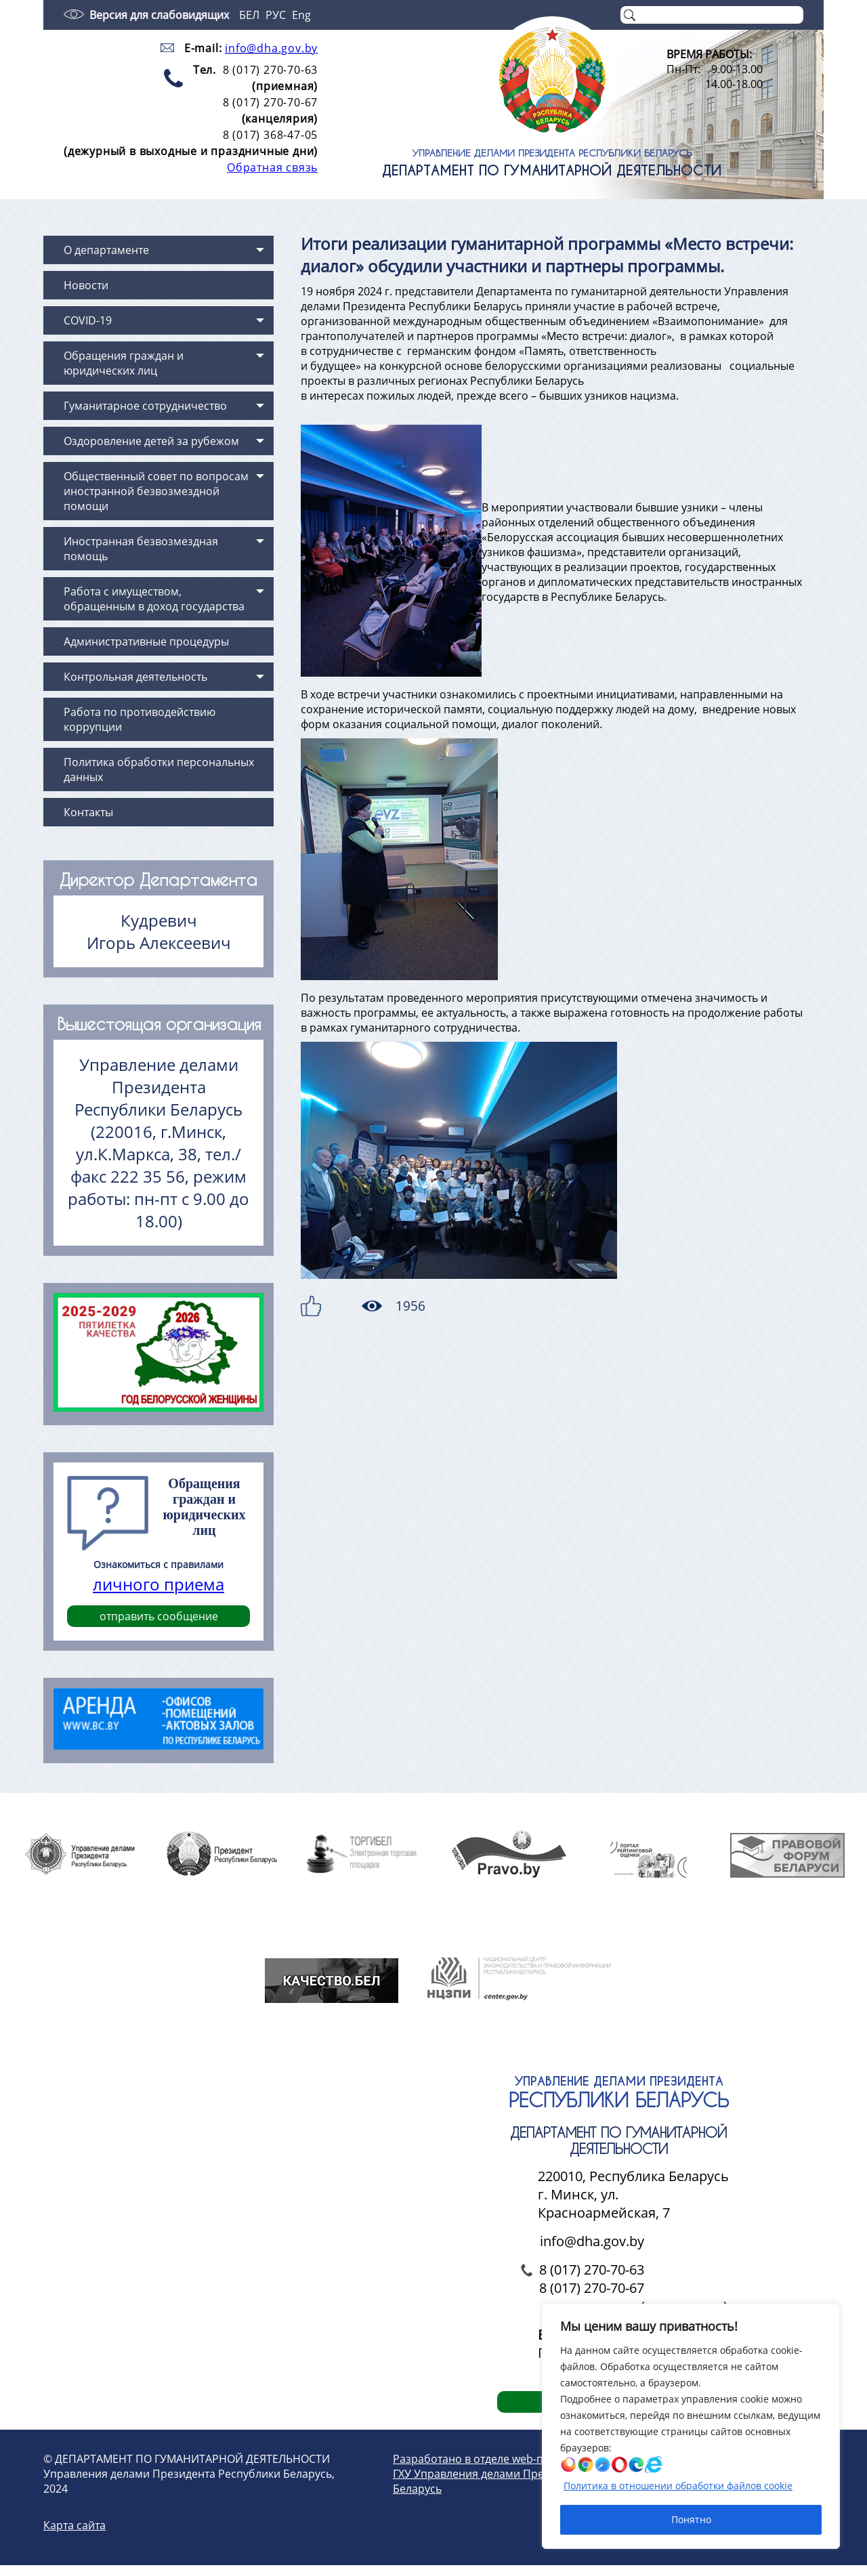 The width and height of the screenshot is (867, 2576). Describe the element at coordinates (135, 676) in the screenshot. I see `Контрольная деятельность` at that location.